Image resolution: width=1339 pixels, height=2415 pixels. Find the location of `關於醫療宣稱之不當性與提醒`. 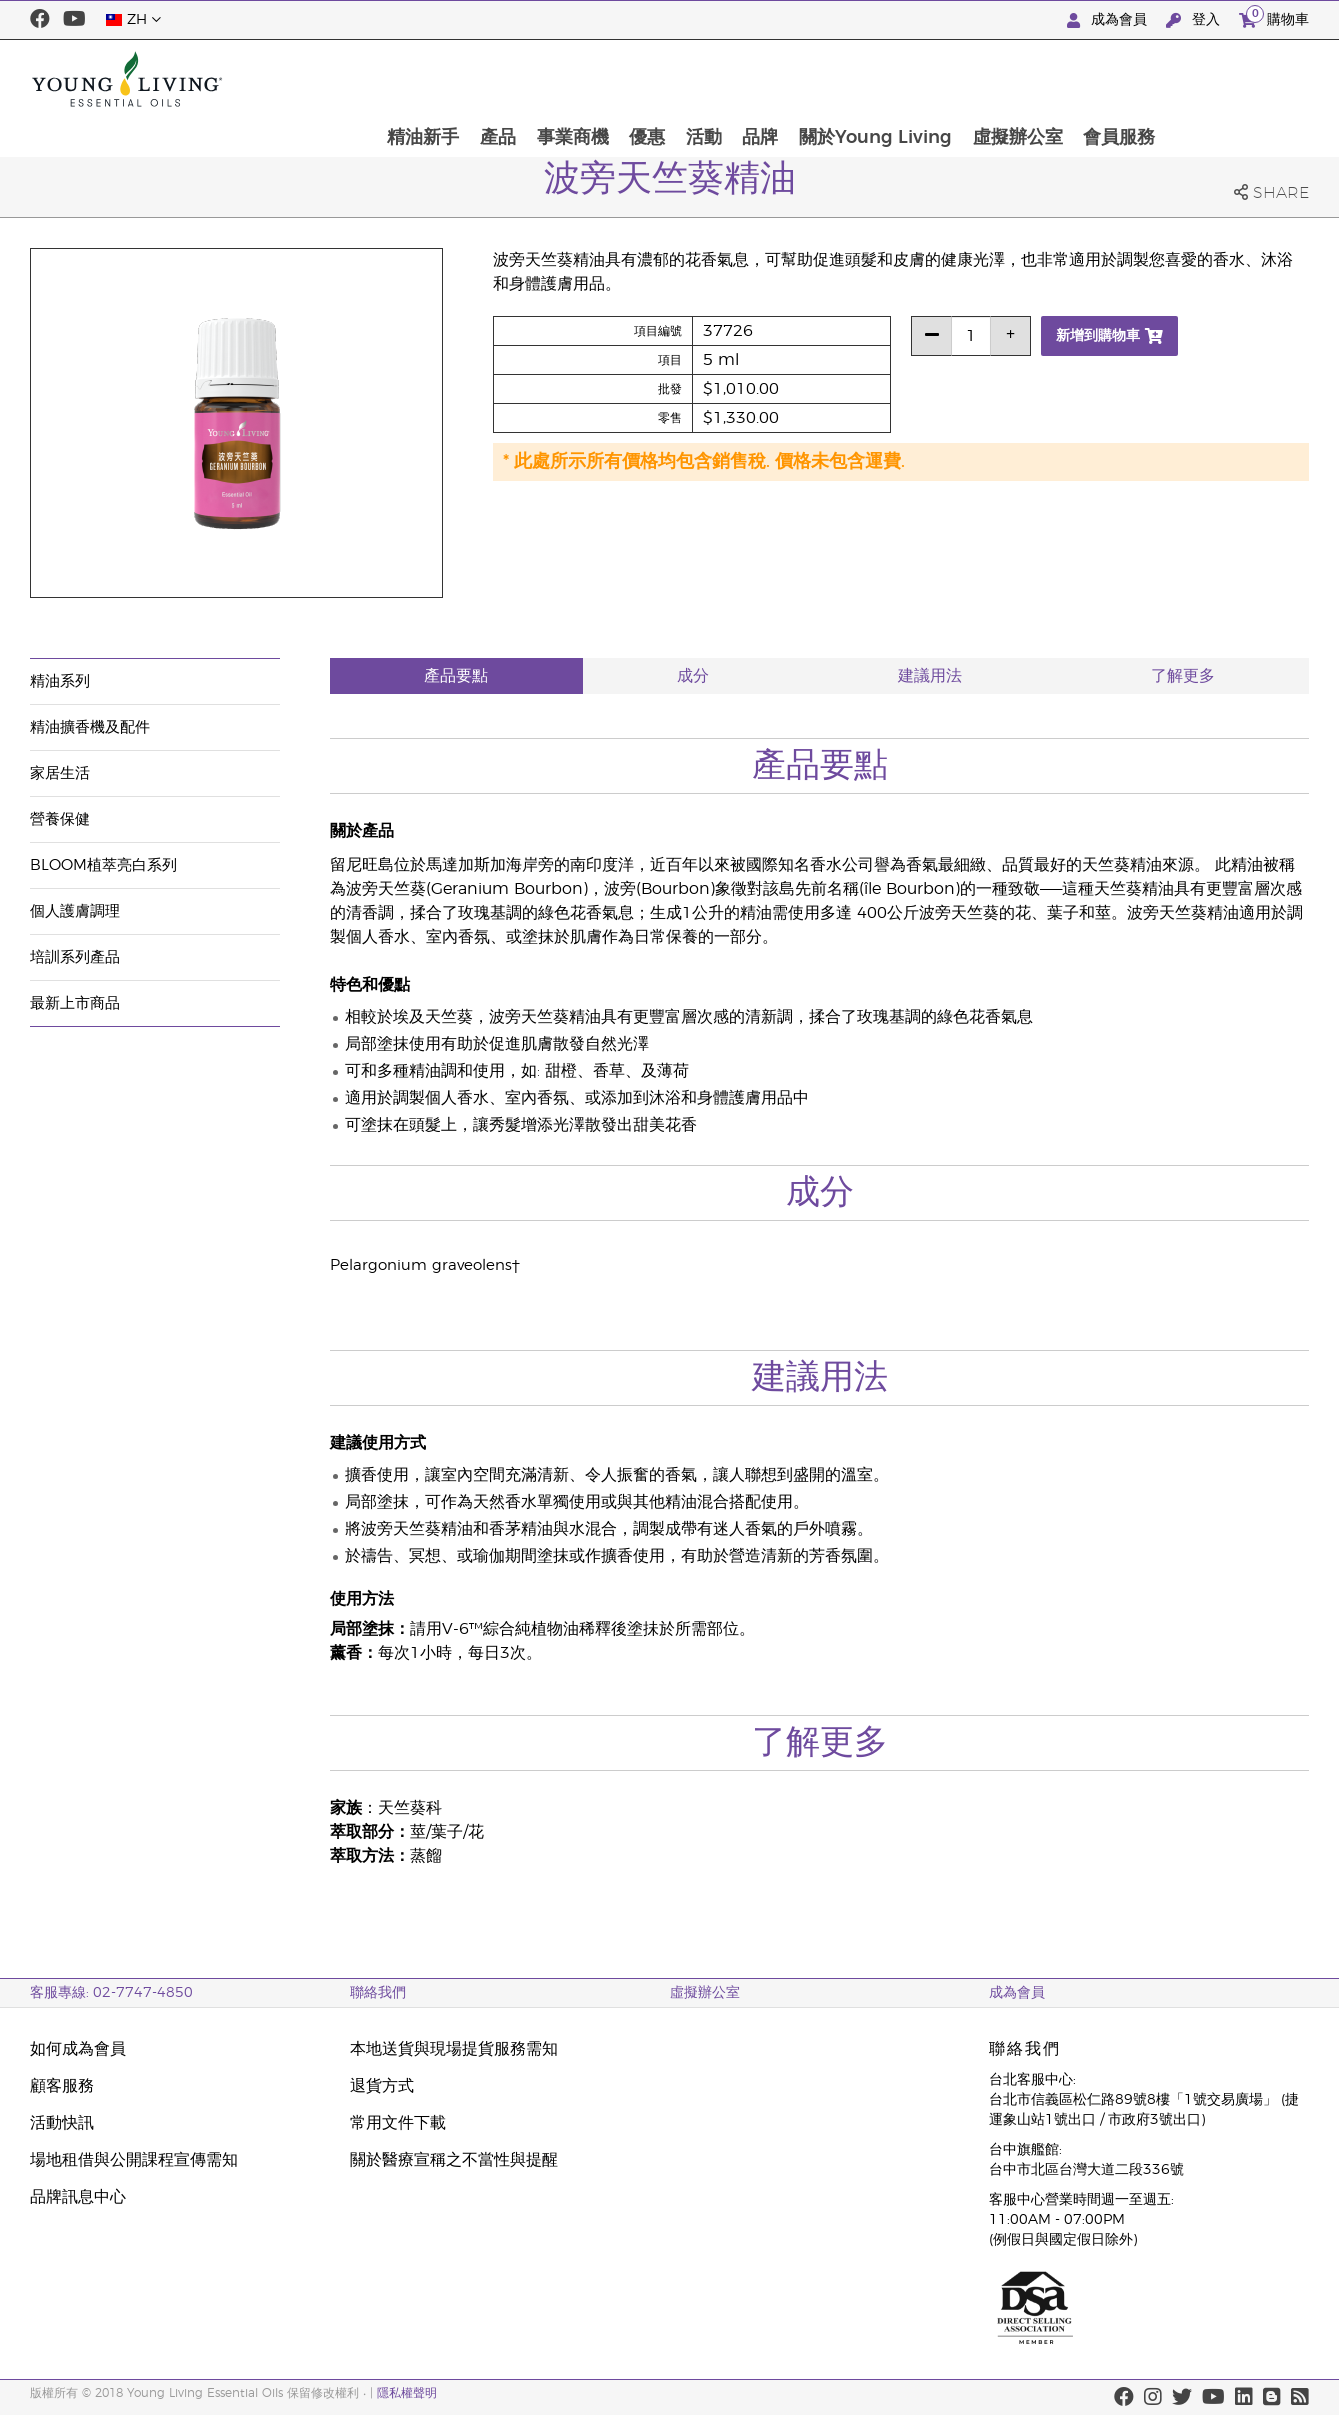

關於醫療宣稱之不當性與提醒 is located at coordinates (454, 2160).